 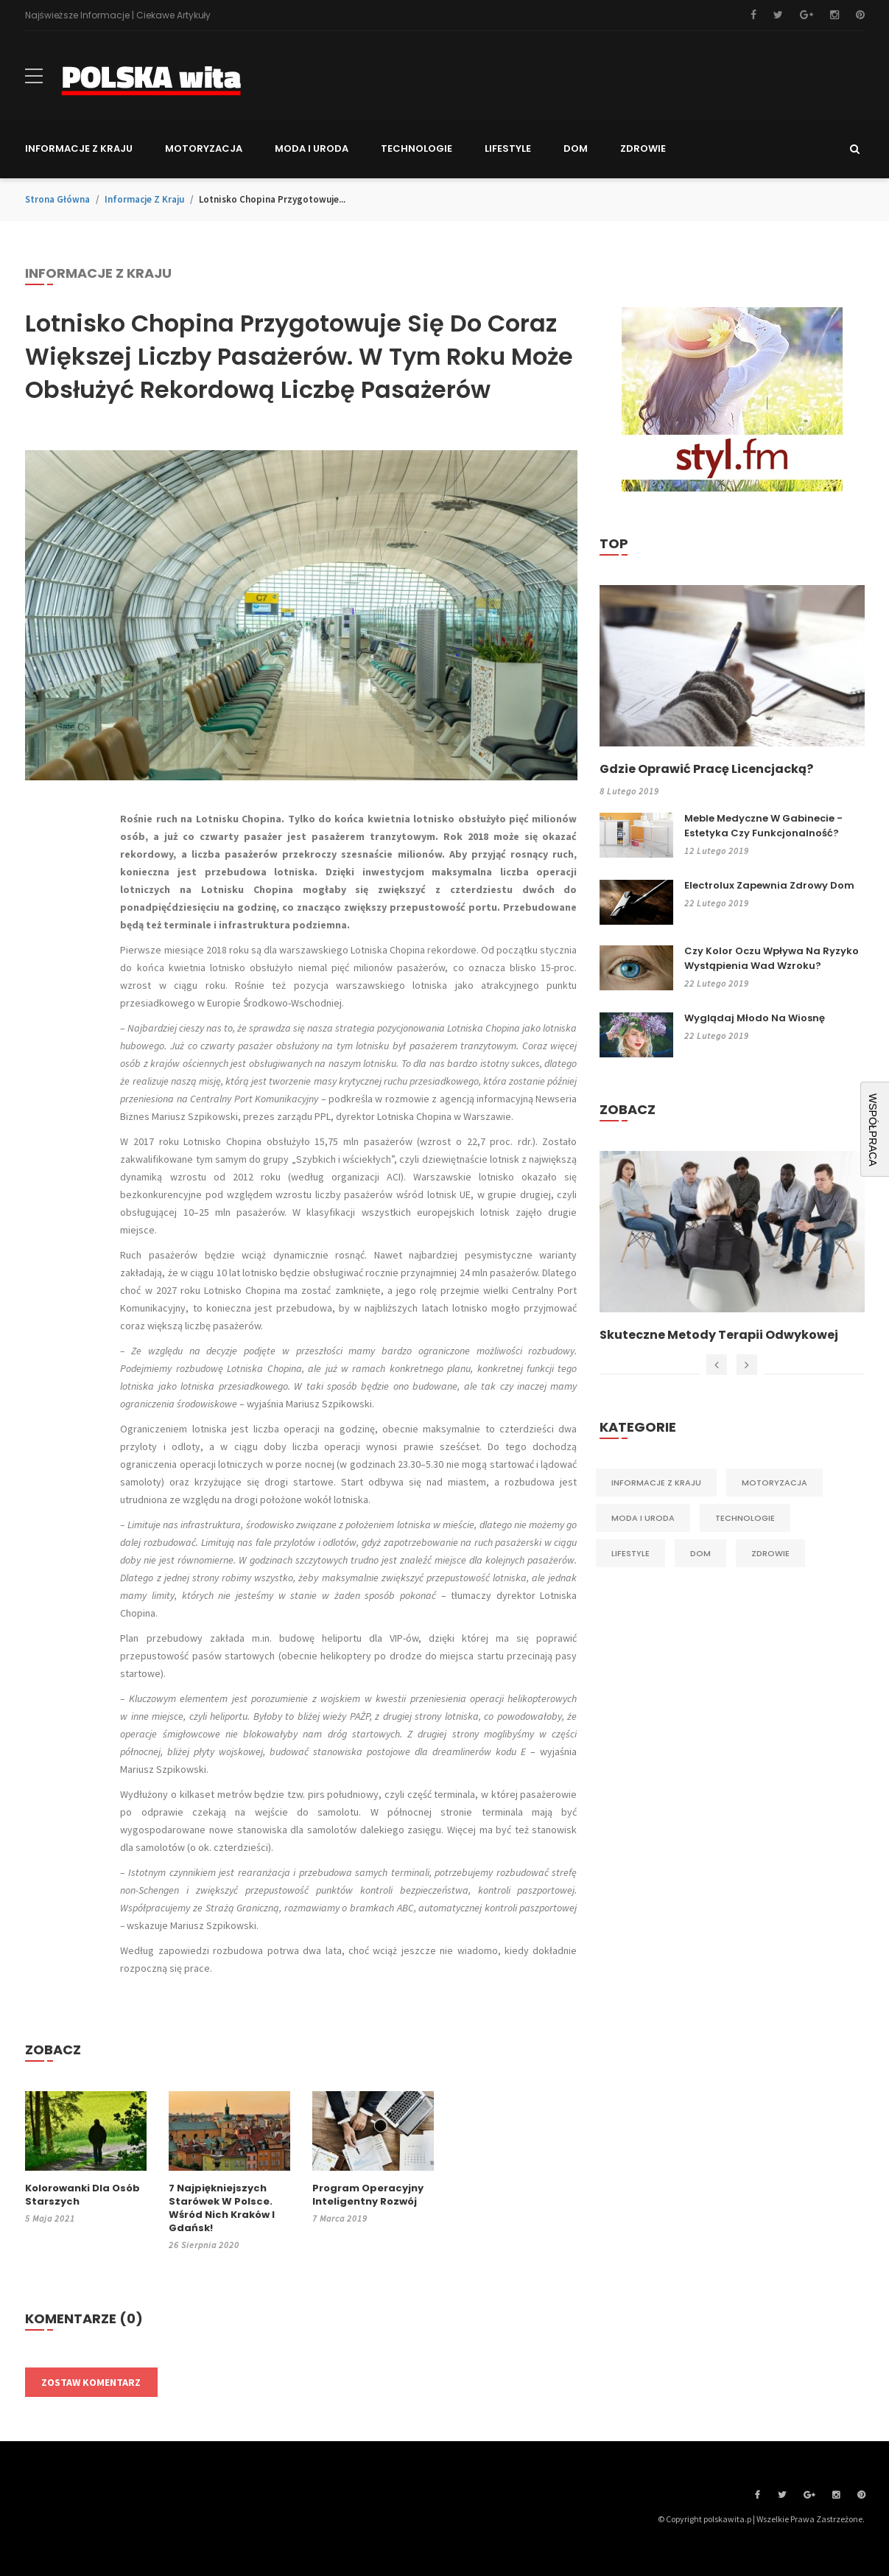 What do you see at coordinates (716, 850) in the screenshot?
I see `12 lutego 2019` at bounding box center [716, 850].